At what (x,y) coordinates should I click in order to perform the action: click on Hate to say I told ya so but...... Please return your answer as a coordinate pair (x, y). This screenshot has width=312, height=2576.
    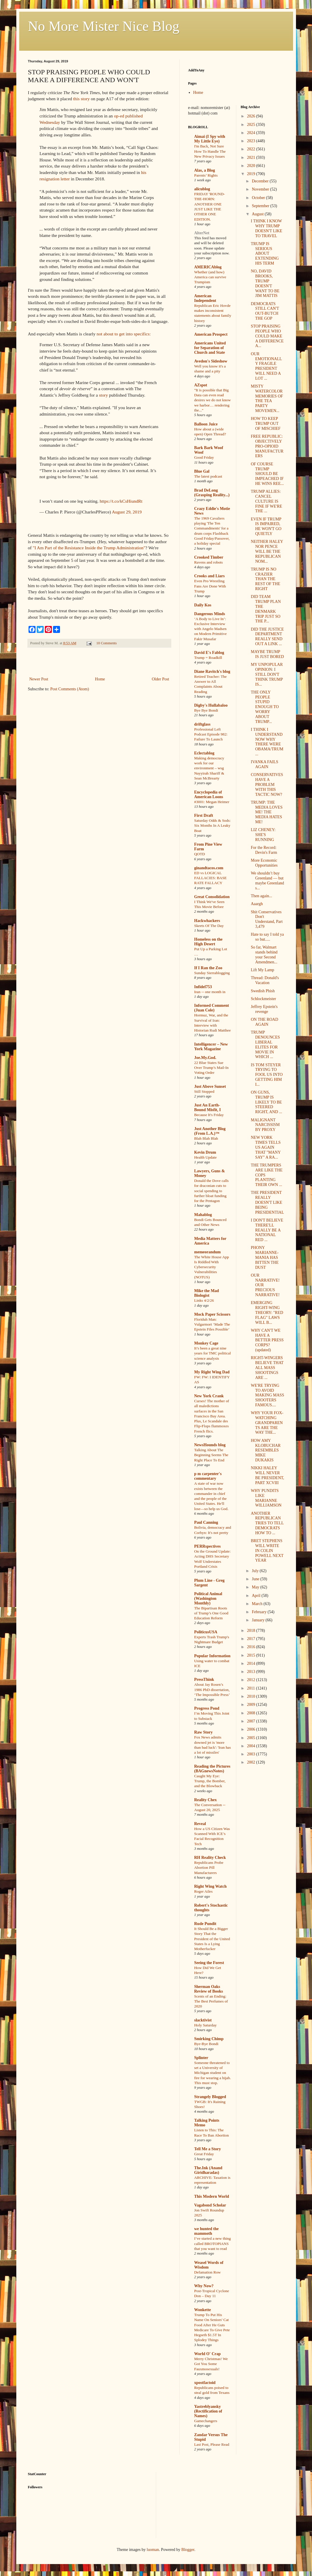
    Looking at the image, I should click on (267, 937).